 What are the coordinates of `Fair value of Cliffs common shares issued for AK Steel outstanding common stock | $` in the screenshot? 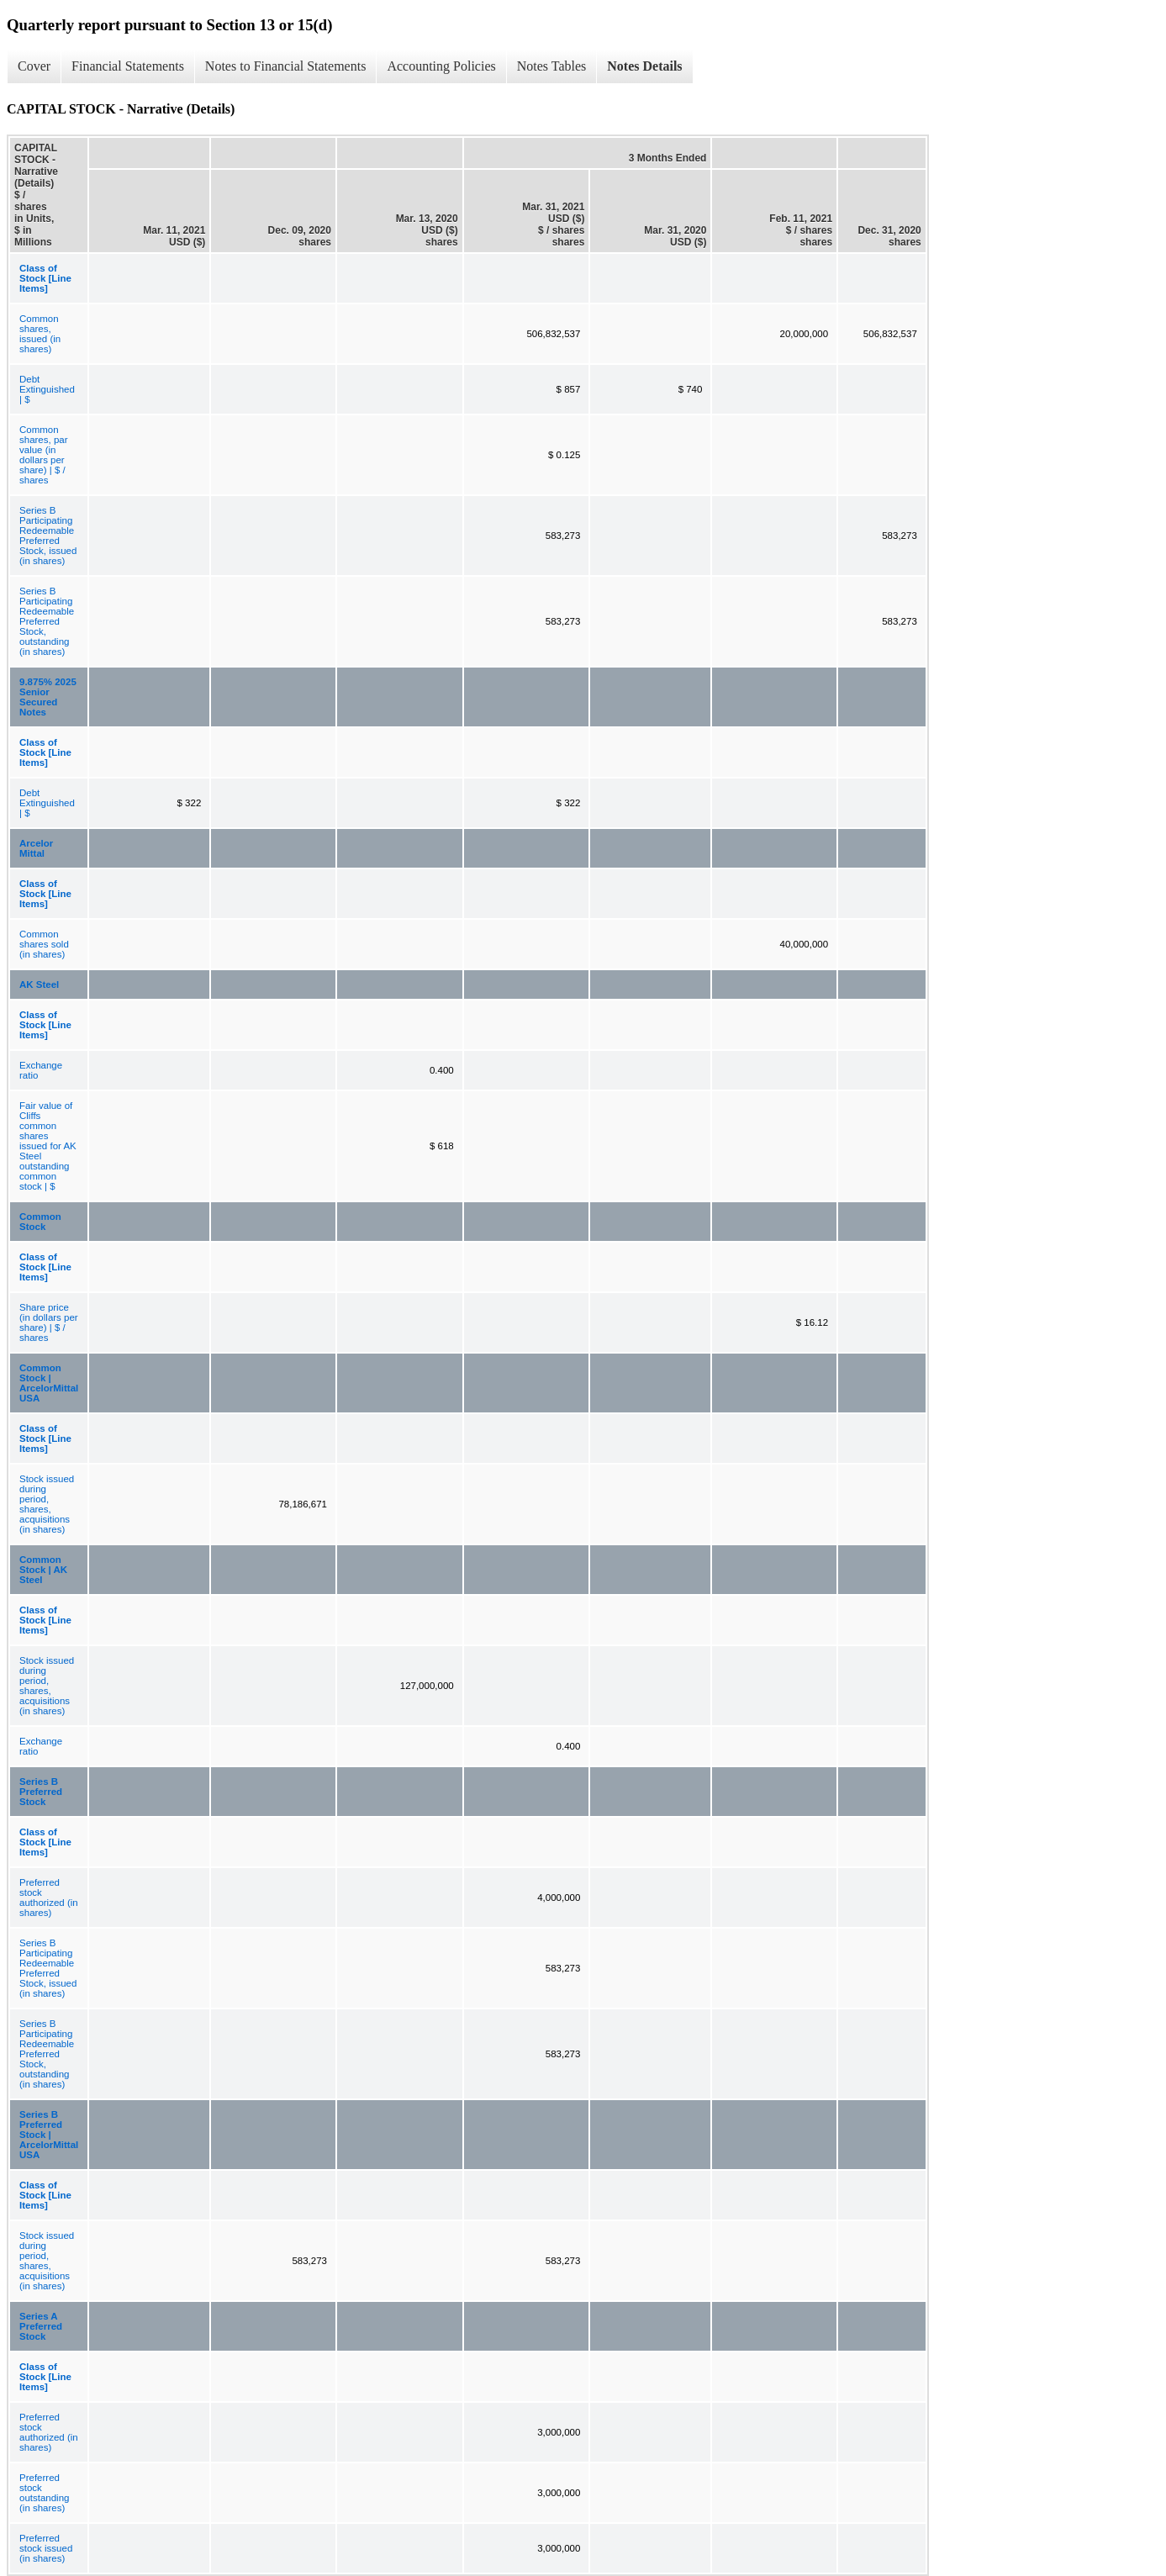 It's located at (48, 1146).